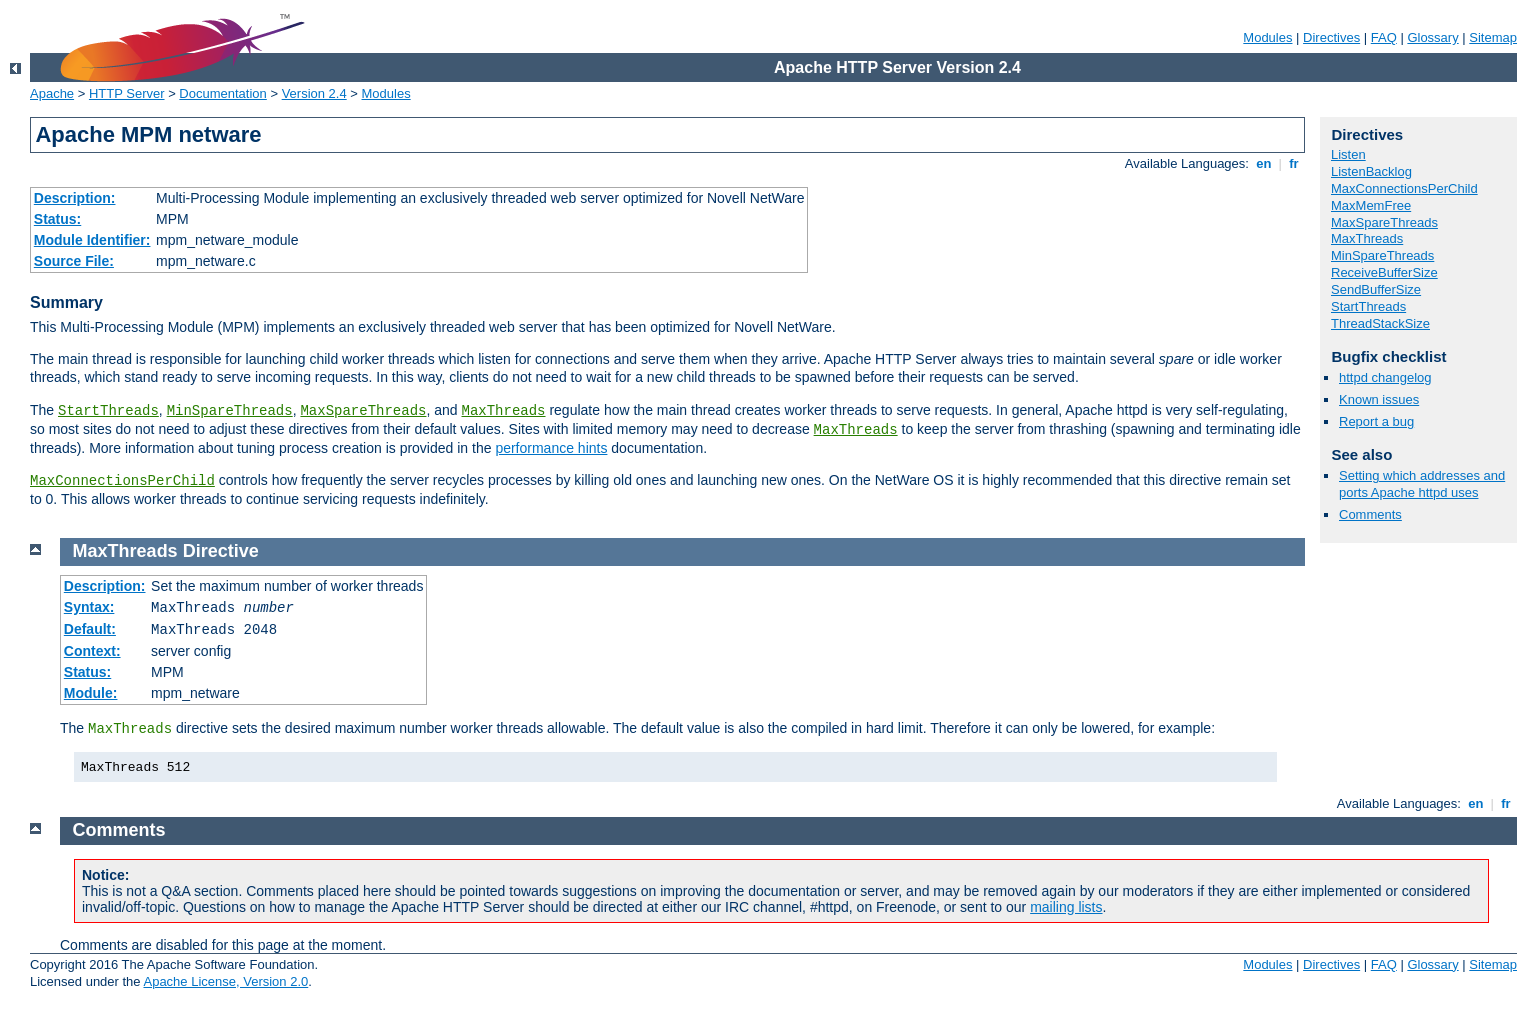  What do you see at coordinates (1384, 272) in the screenshot?
I see `ReceiveBufferSize` at bounding box center [1384, 272].